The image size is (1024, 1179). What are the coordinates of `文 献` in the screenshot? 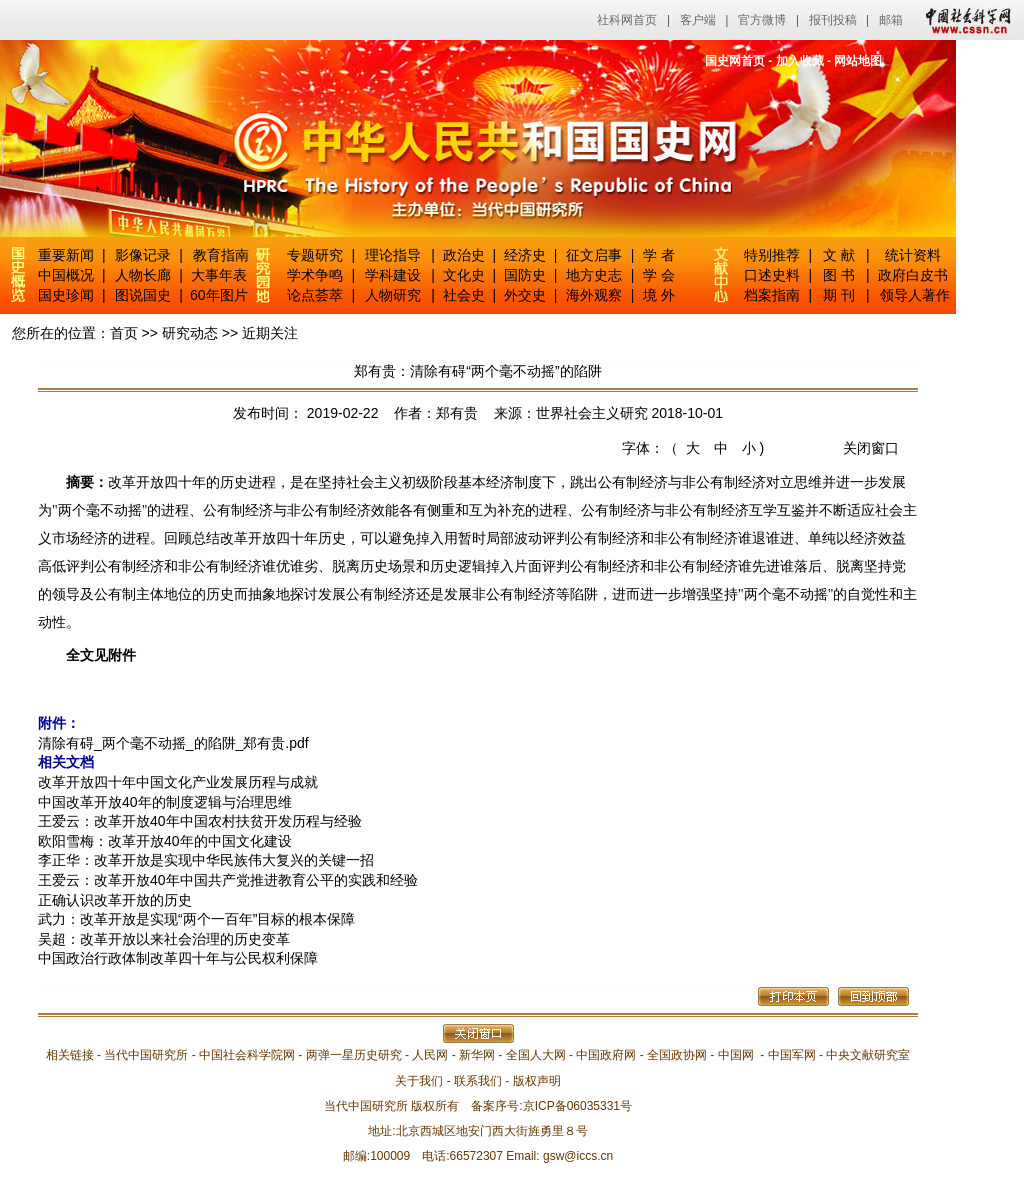 It's located at (839, 255).